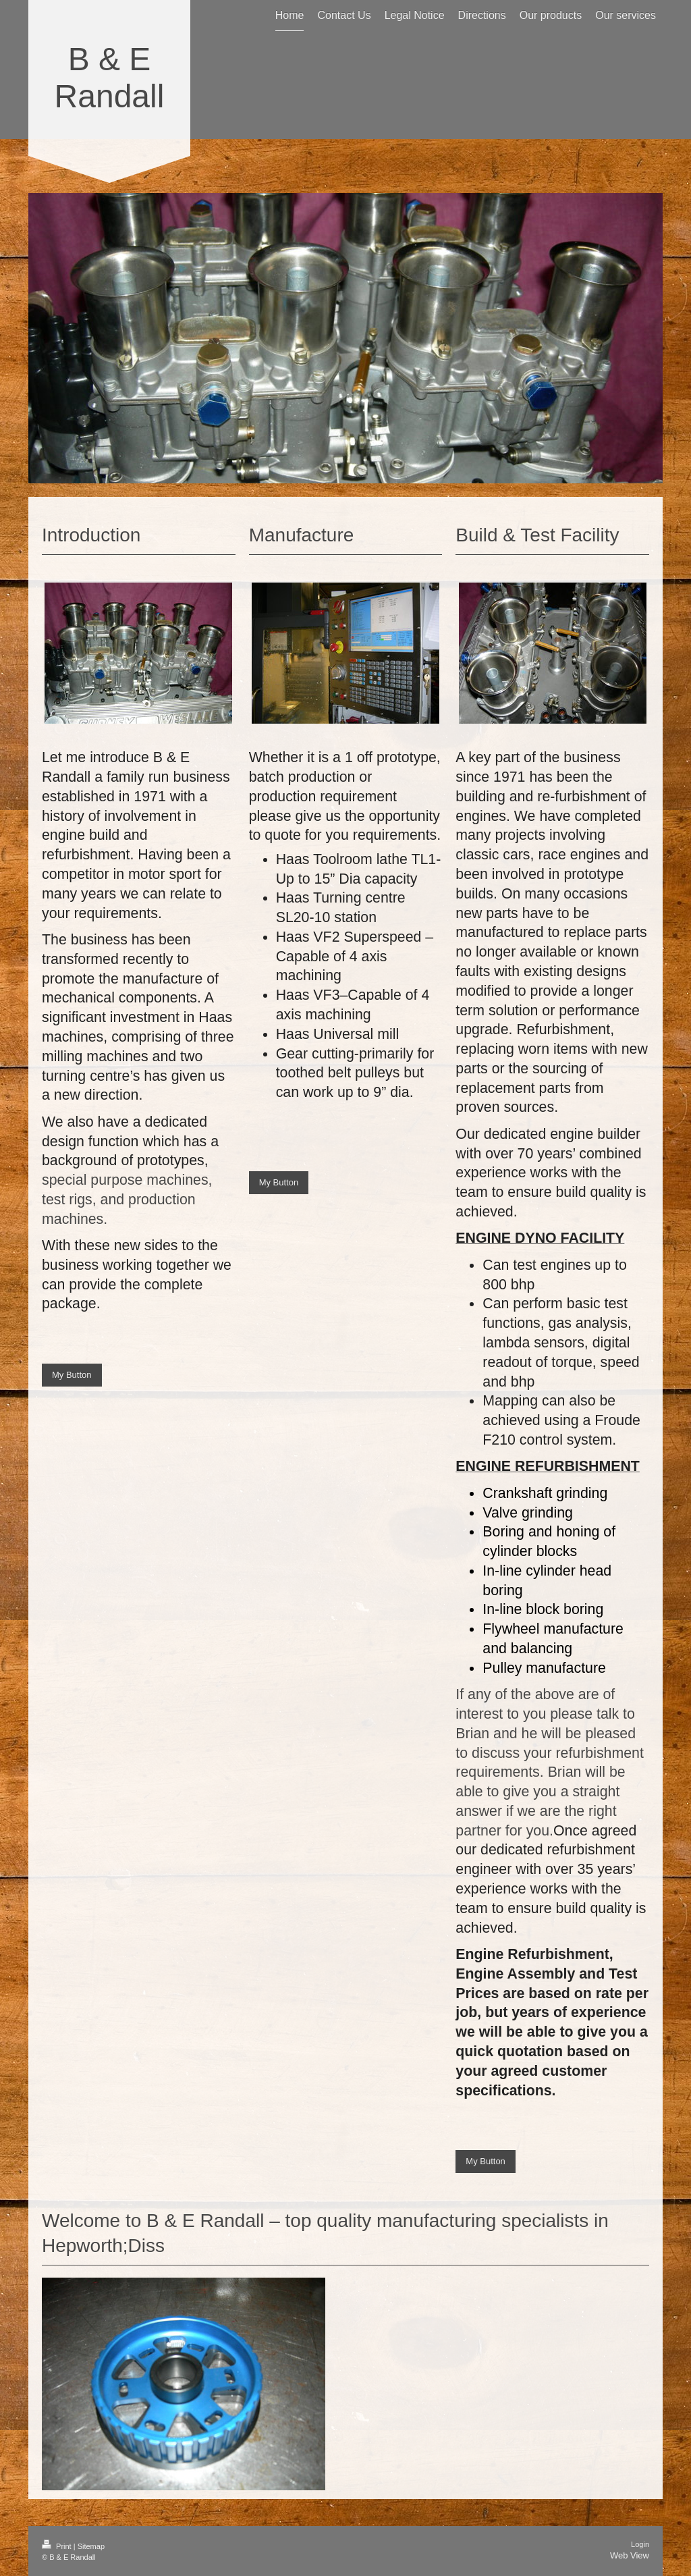 The width and height of the screenshot is (691, 2576). Describe the element at coordinates (91, 2546) in the screenshot. I see `Sitemap` at that location.